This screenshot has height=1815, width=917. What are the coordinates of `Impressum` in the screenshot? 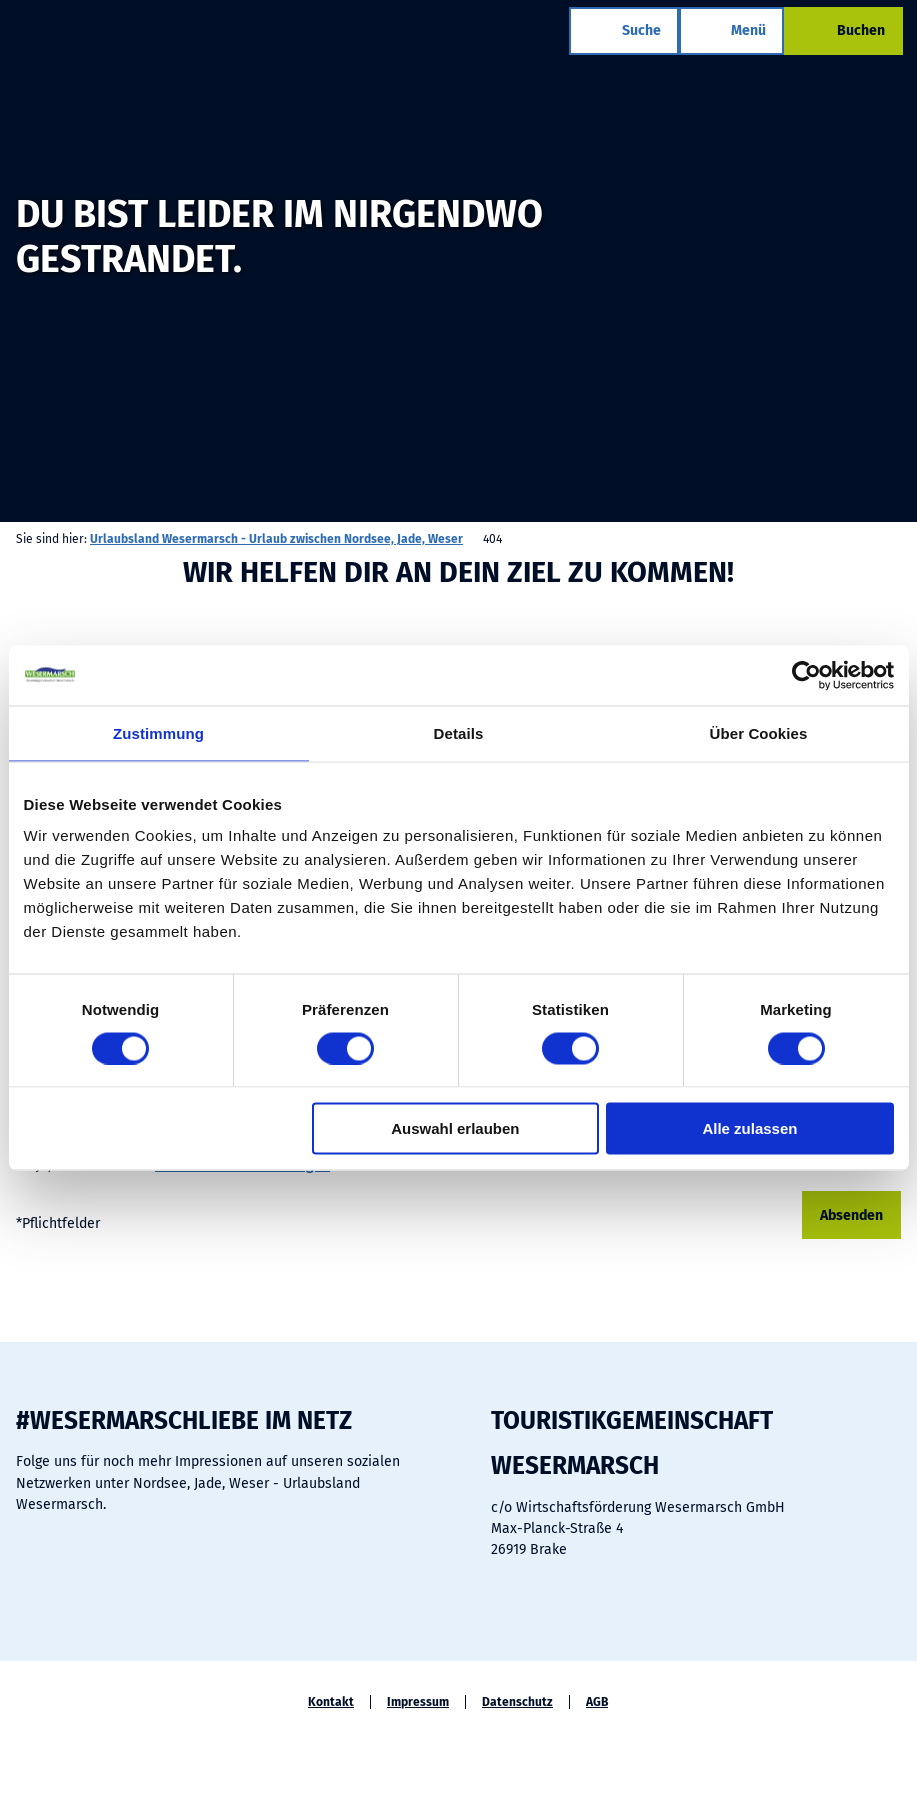 It's located at (418, 1702).